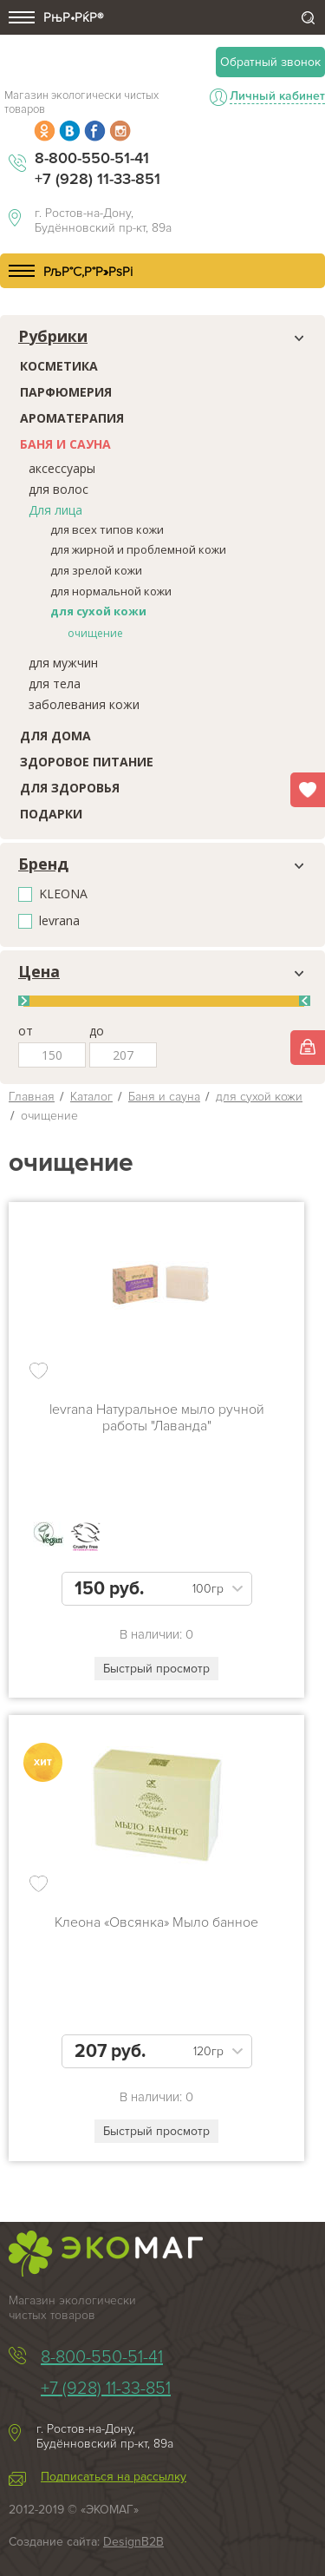 The height and width of the screenshot is (2576, 325). I want to click on Главная, so click(32, 1096).